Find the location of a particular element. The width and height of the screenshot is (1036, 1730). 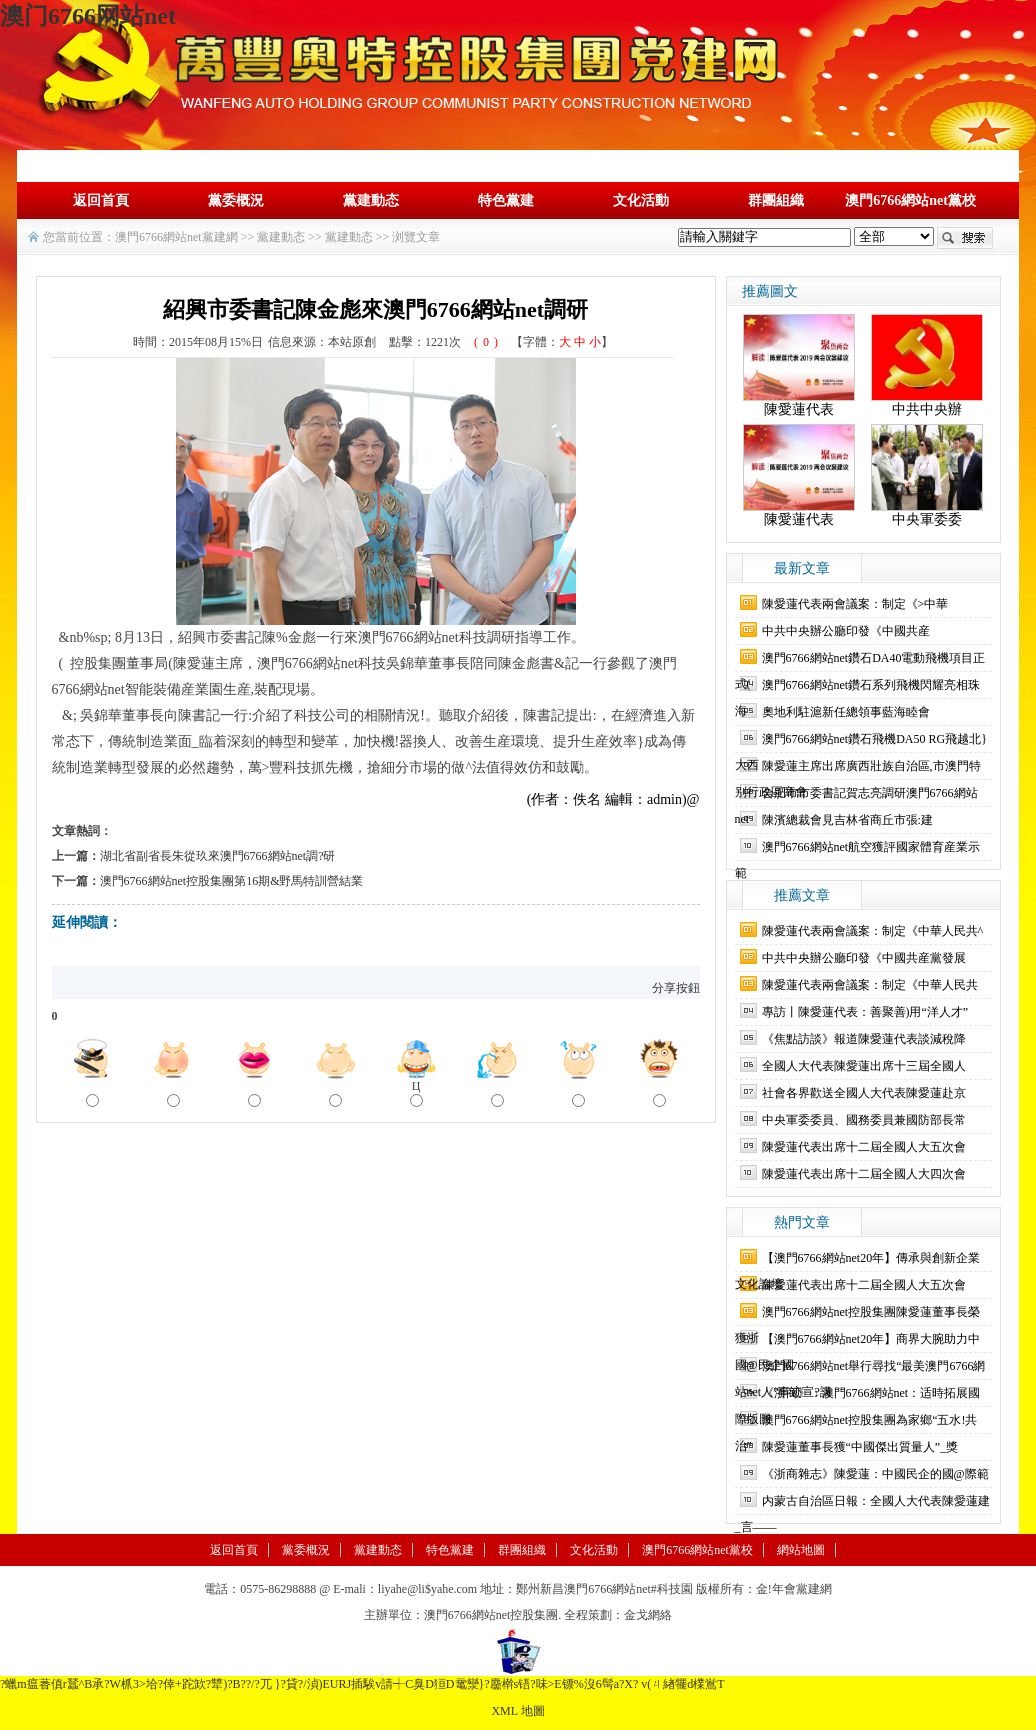

返回首頁 is located at coordinates (101, 200).